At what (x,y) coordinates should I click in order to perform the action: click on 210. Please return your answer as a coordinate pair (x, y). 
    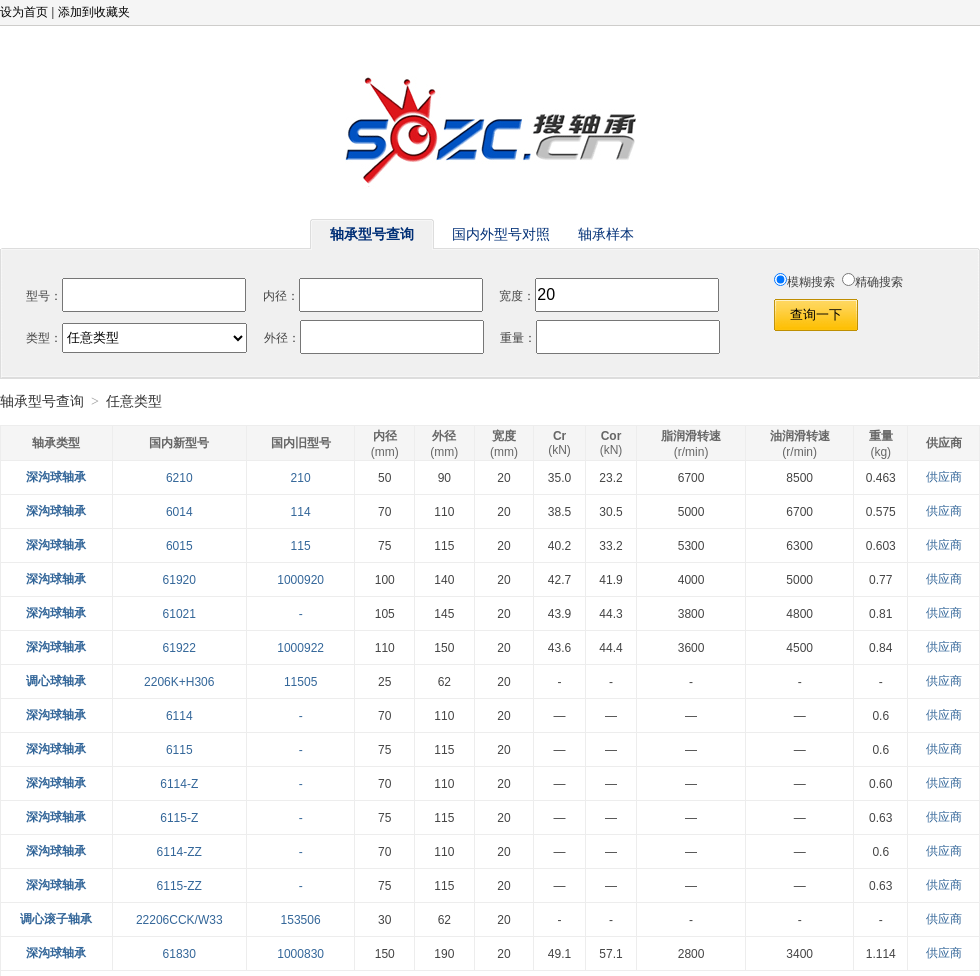
    Looking at the image, I should click on (301, 478).